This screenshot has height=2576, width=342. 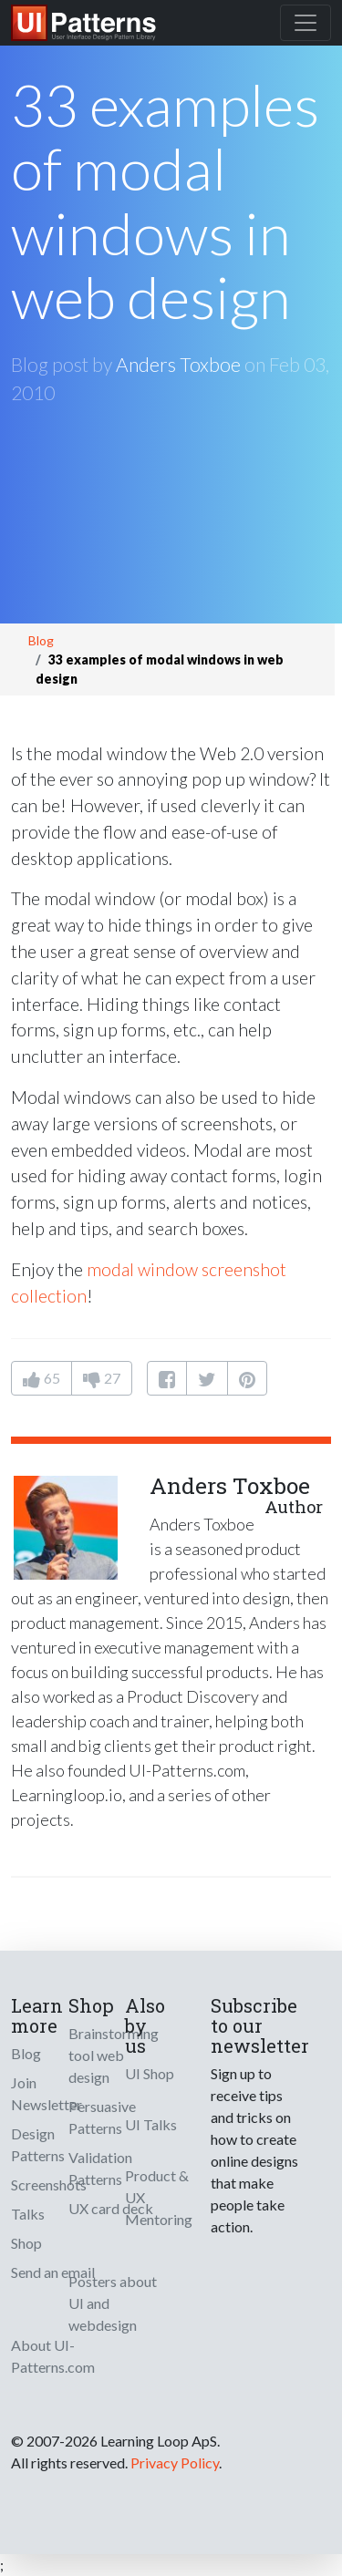 What do you see at coordinates (178, 364) in the screenshot?
I see `Anders Toxboe` at bounding box center [178, 364].